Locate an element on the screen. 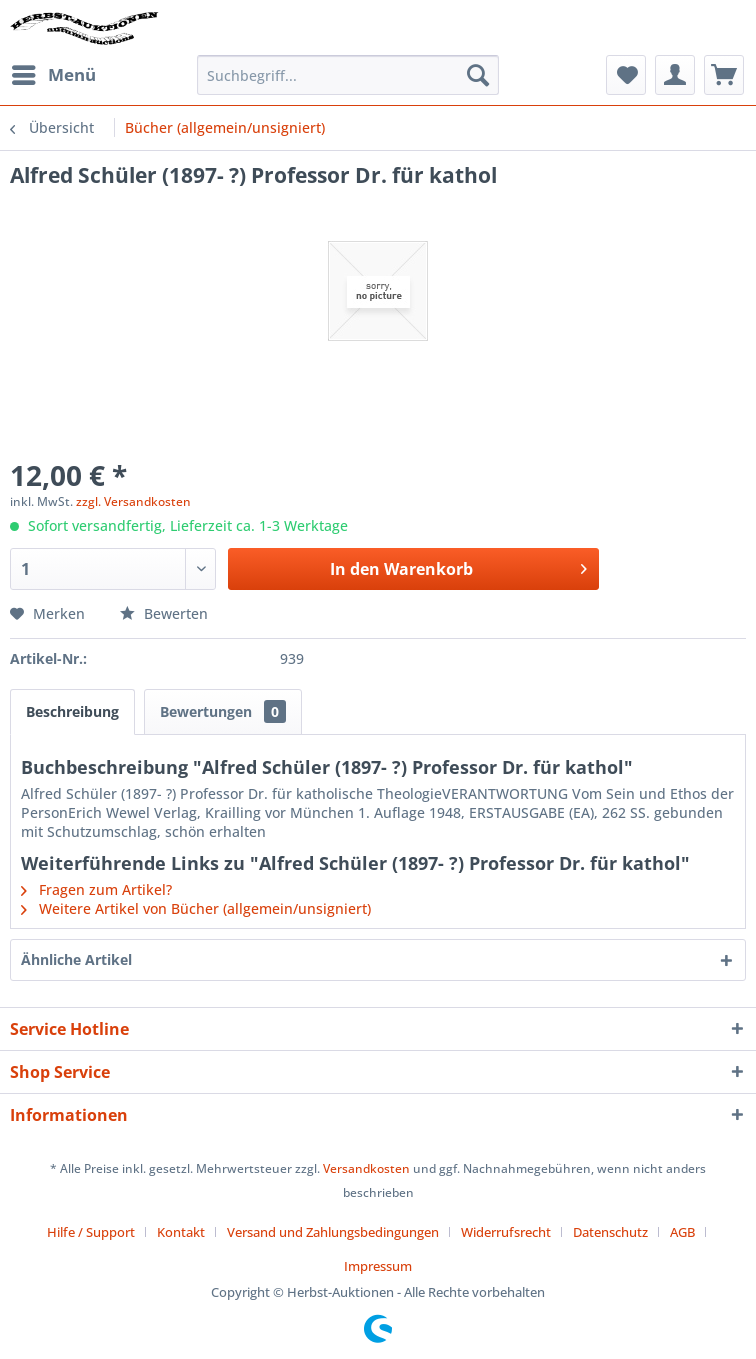 The image size is (756, 1359). [Suchbegriff...] is located at coordinates (348, 75).